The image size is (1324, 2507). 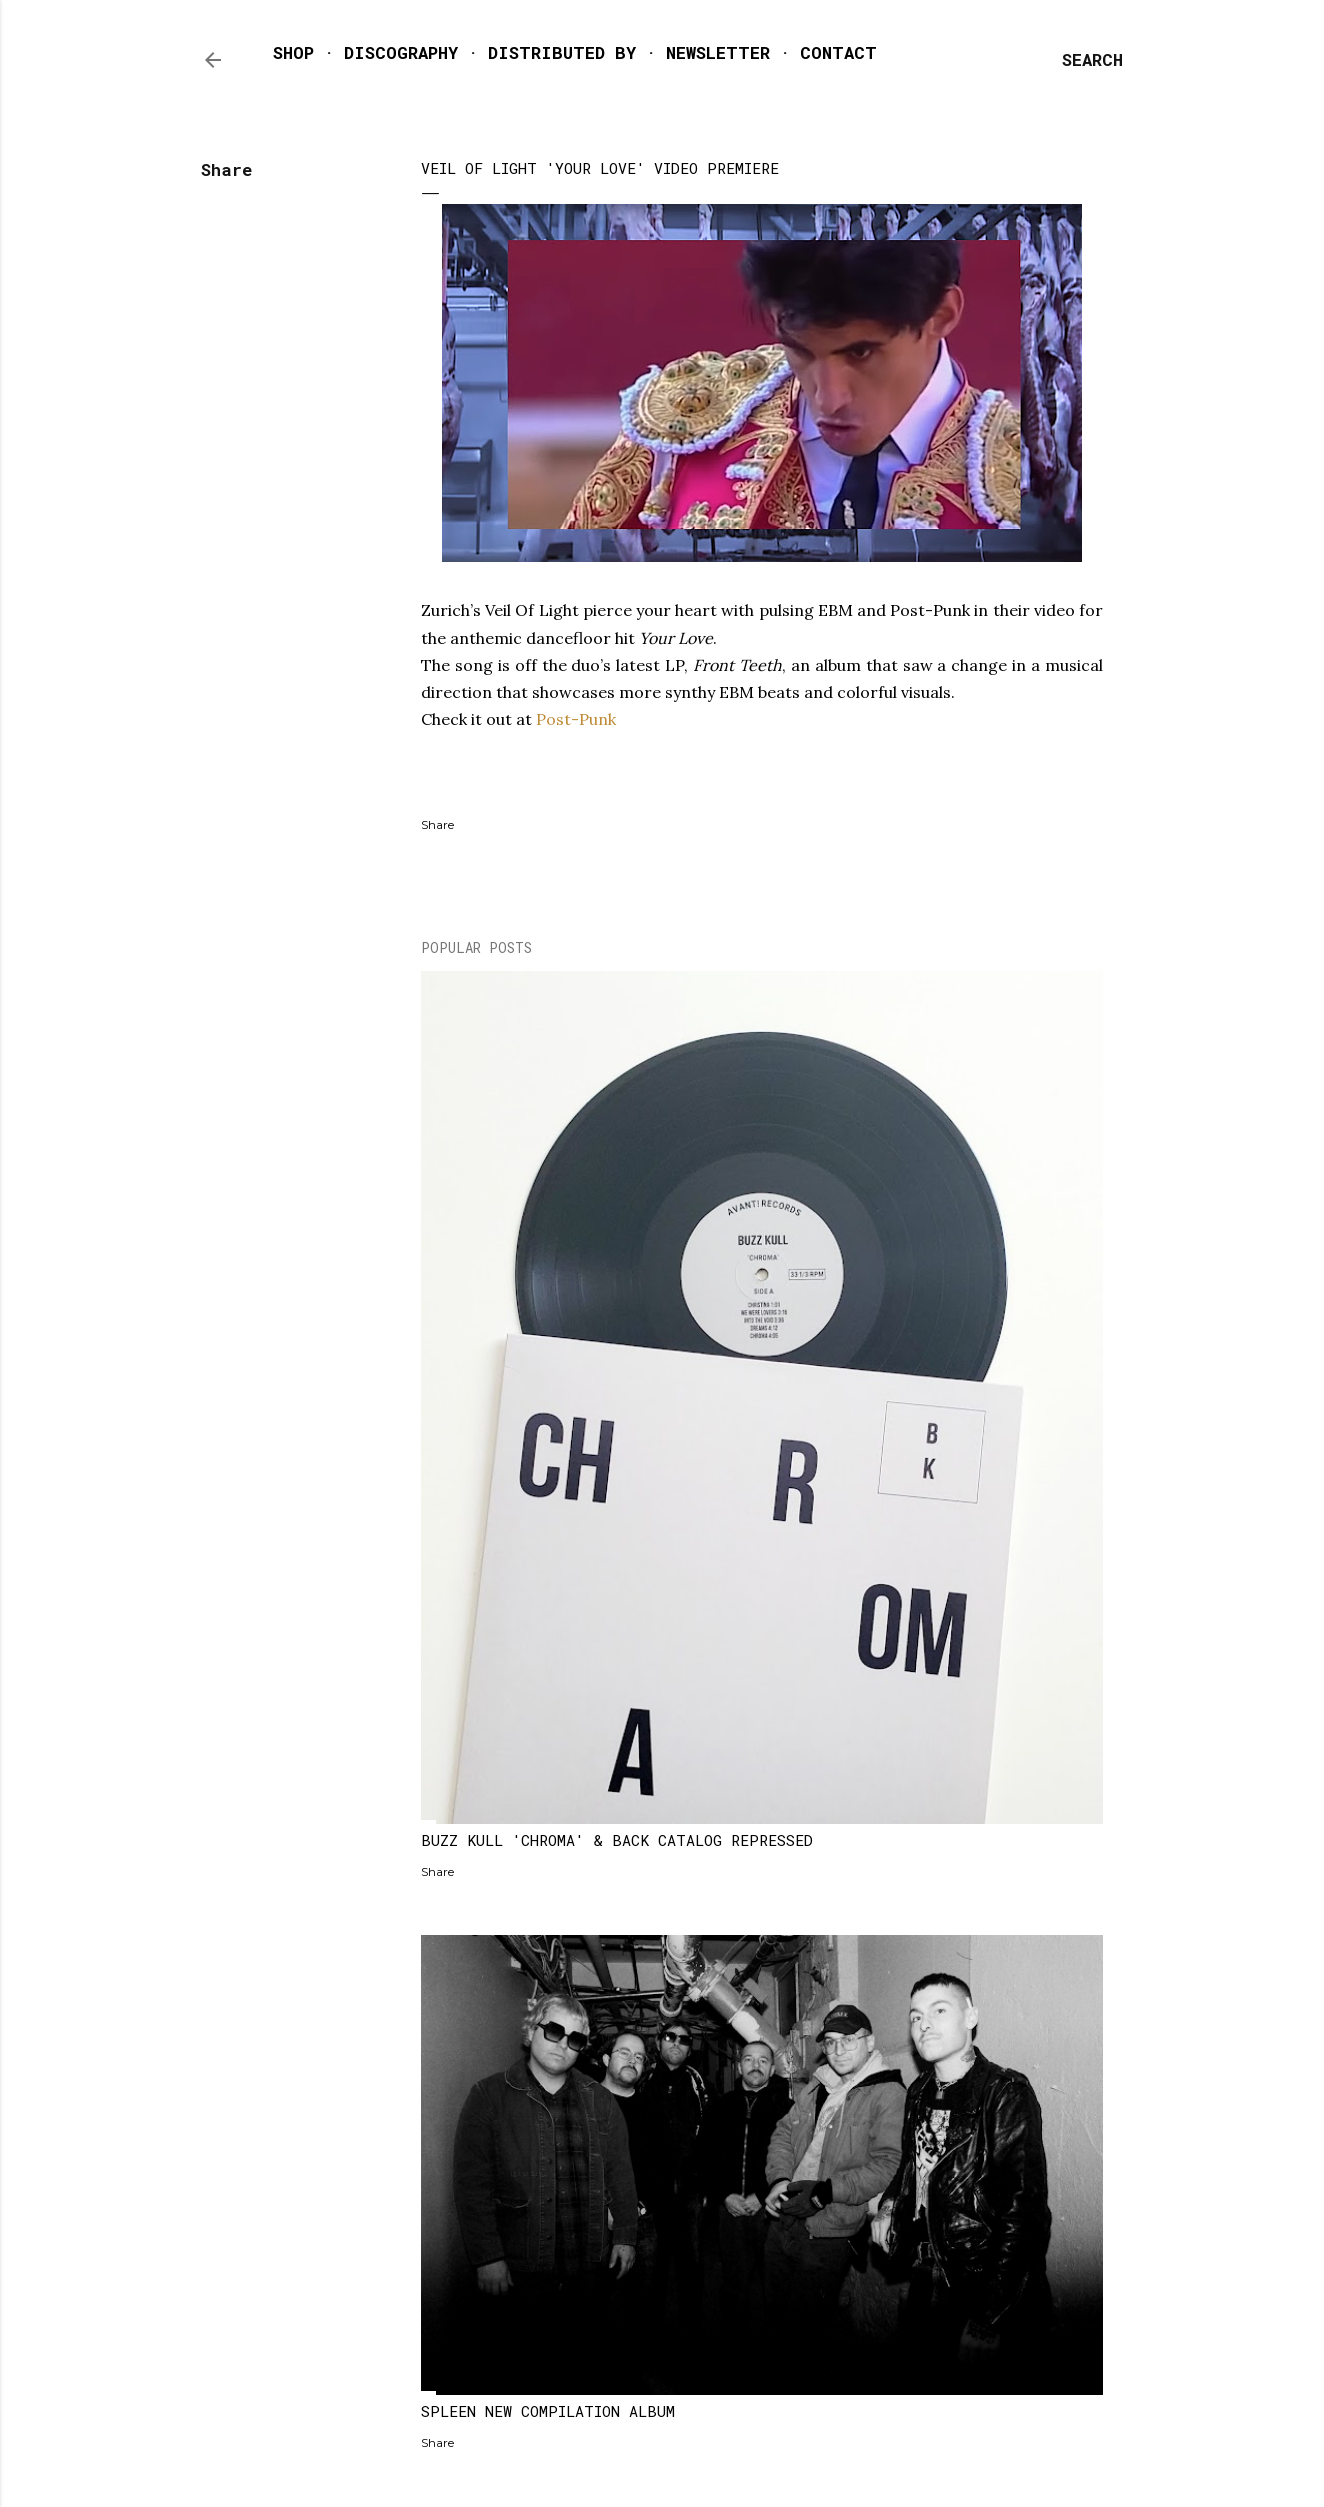 What do you see at coordinates (578, 719) in the screenshot?
I see `Post-Punk` at bounding box center [578, 719].